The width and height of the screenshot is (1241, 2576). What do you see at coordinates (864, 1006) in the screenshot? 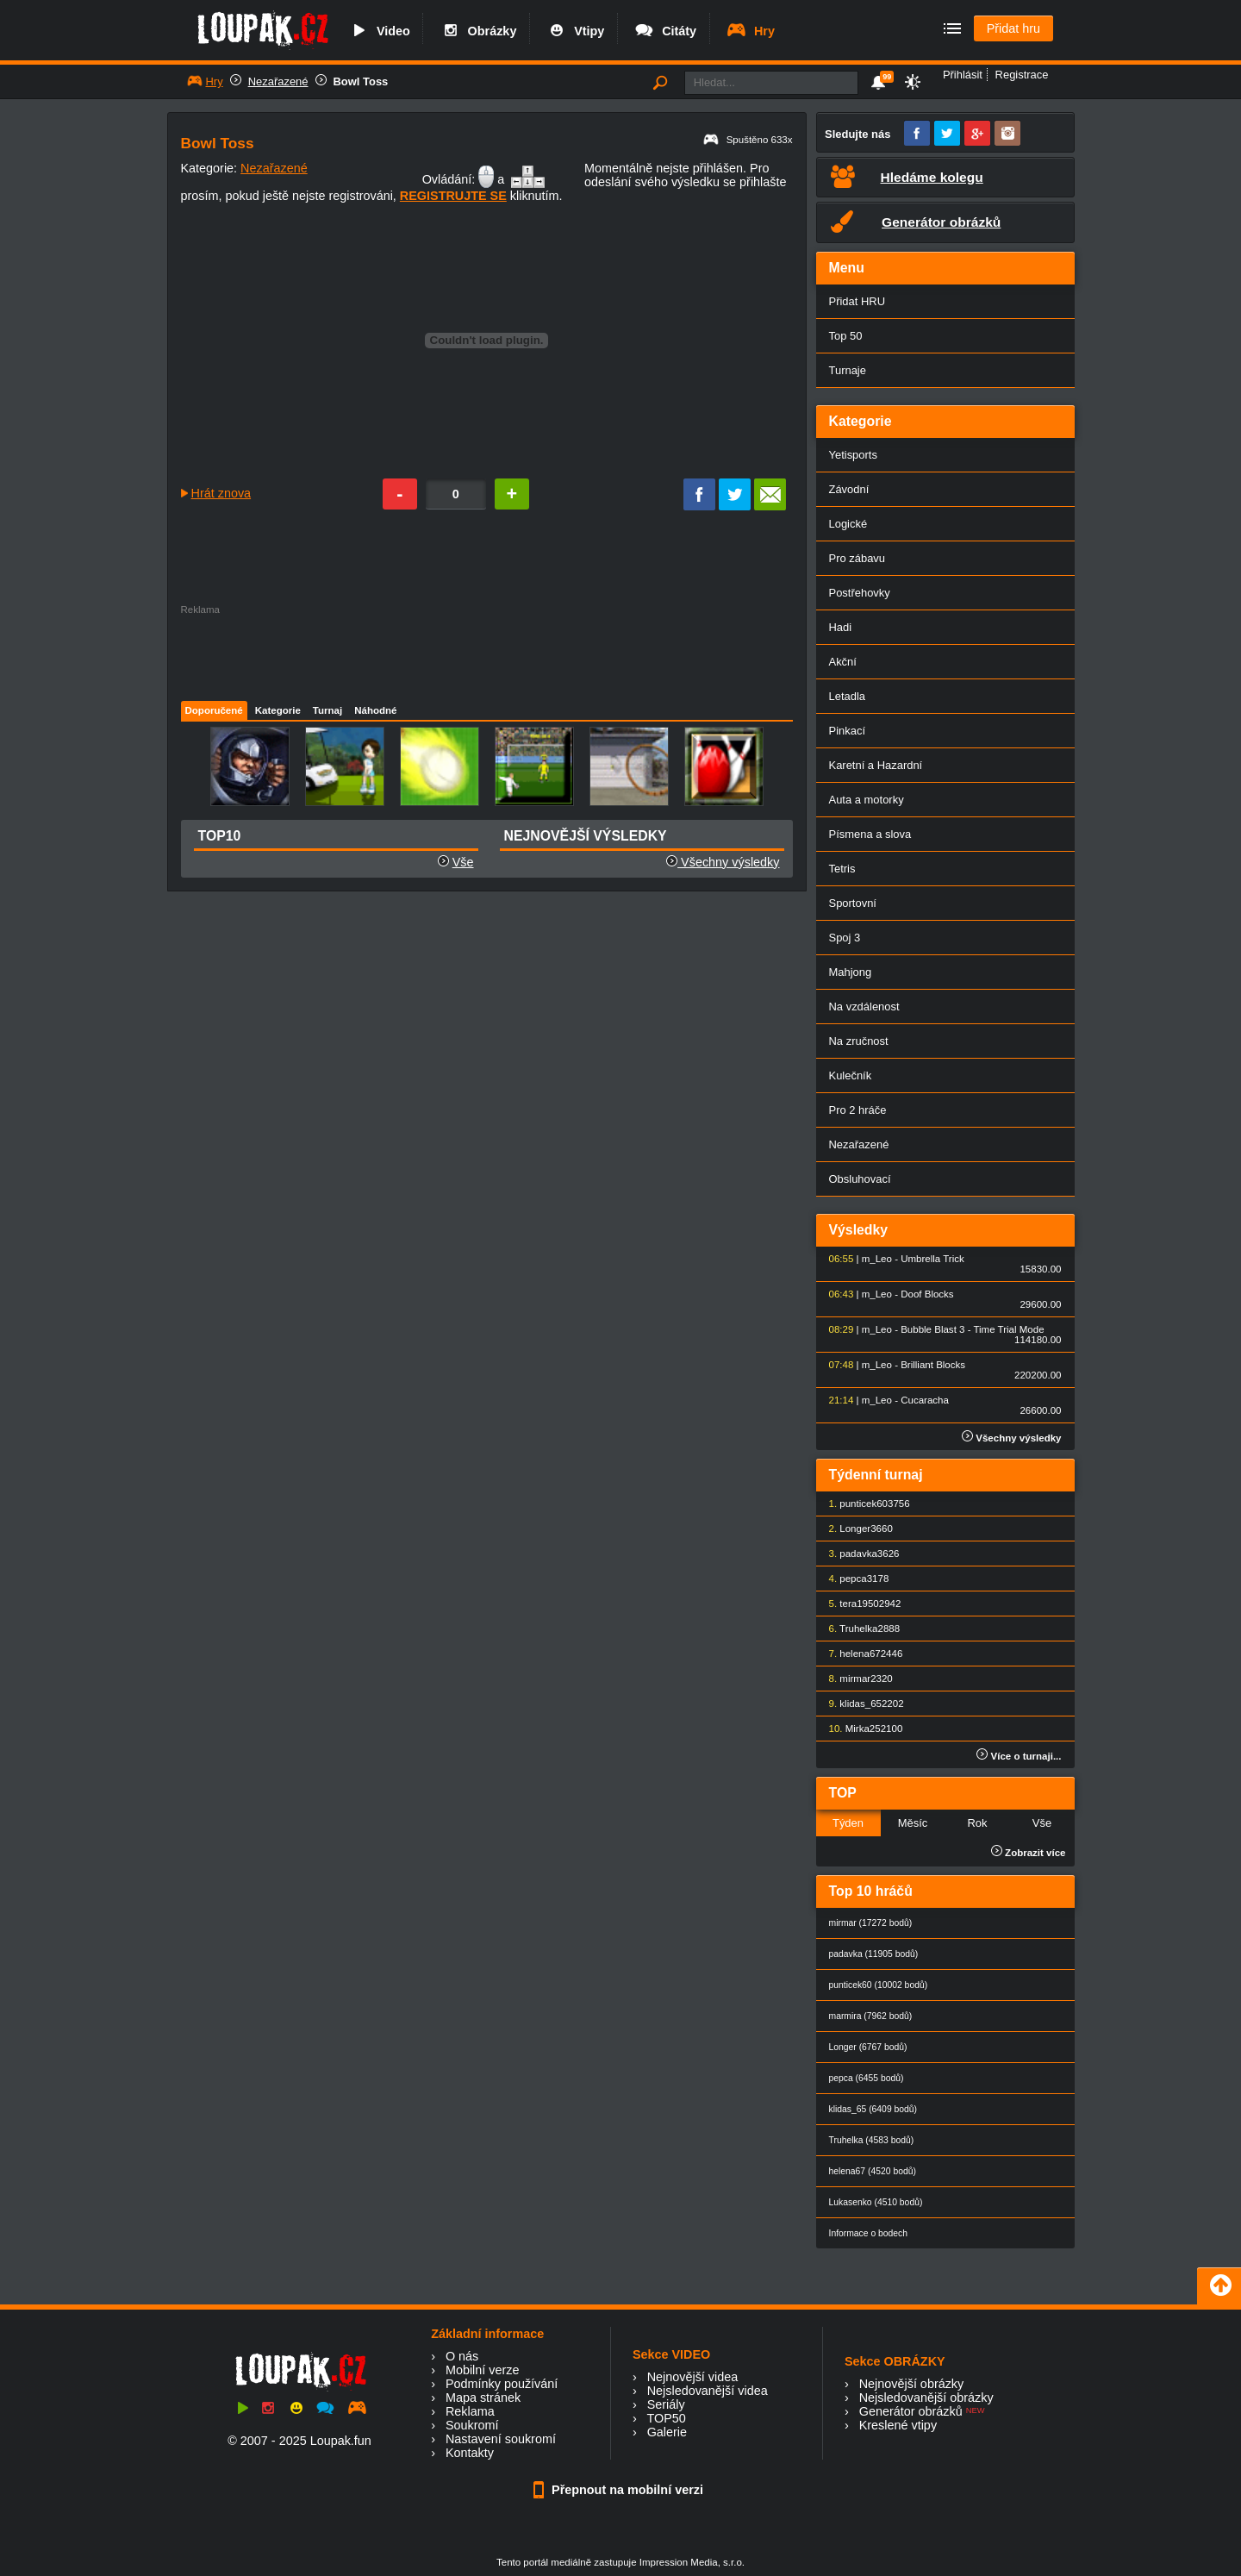
I see `Na vzdálenost` at bounding box center [864, 1006].